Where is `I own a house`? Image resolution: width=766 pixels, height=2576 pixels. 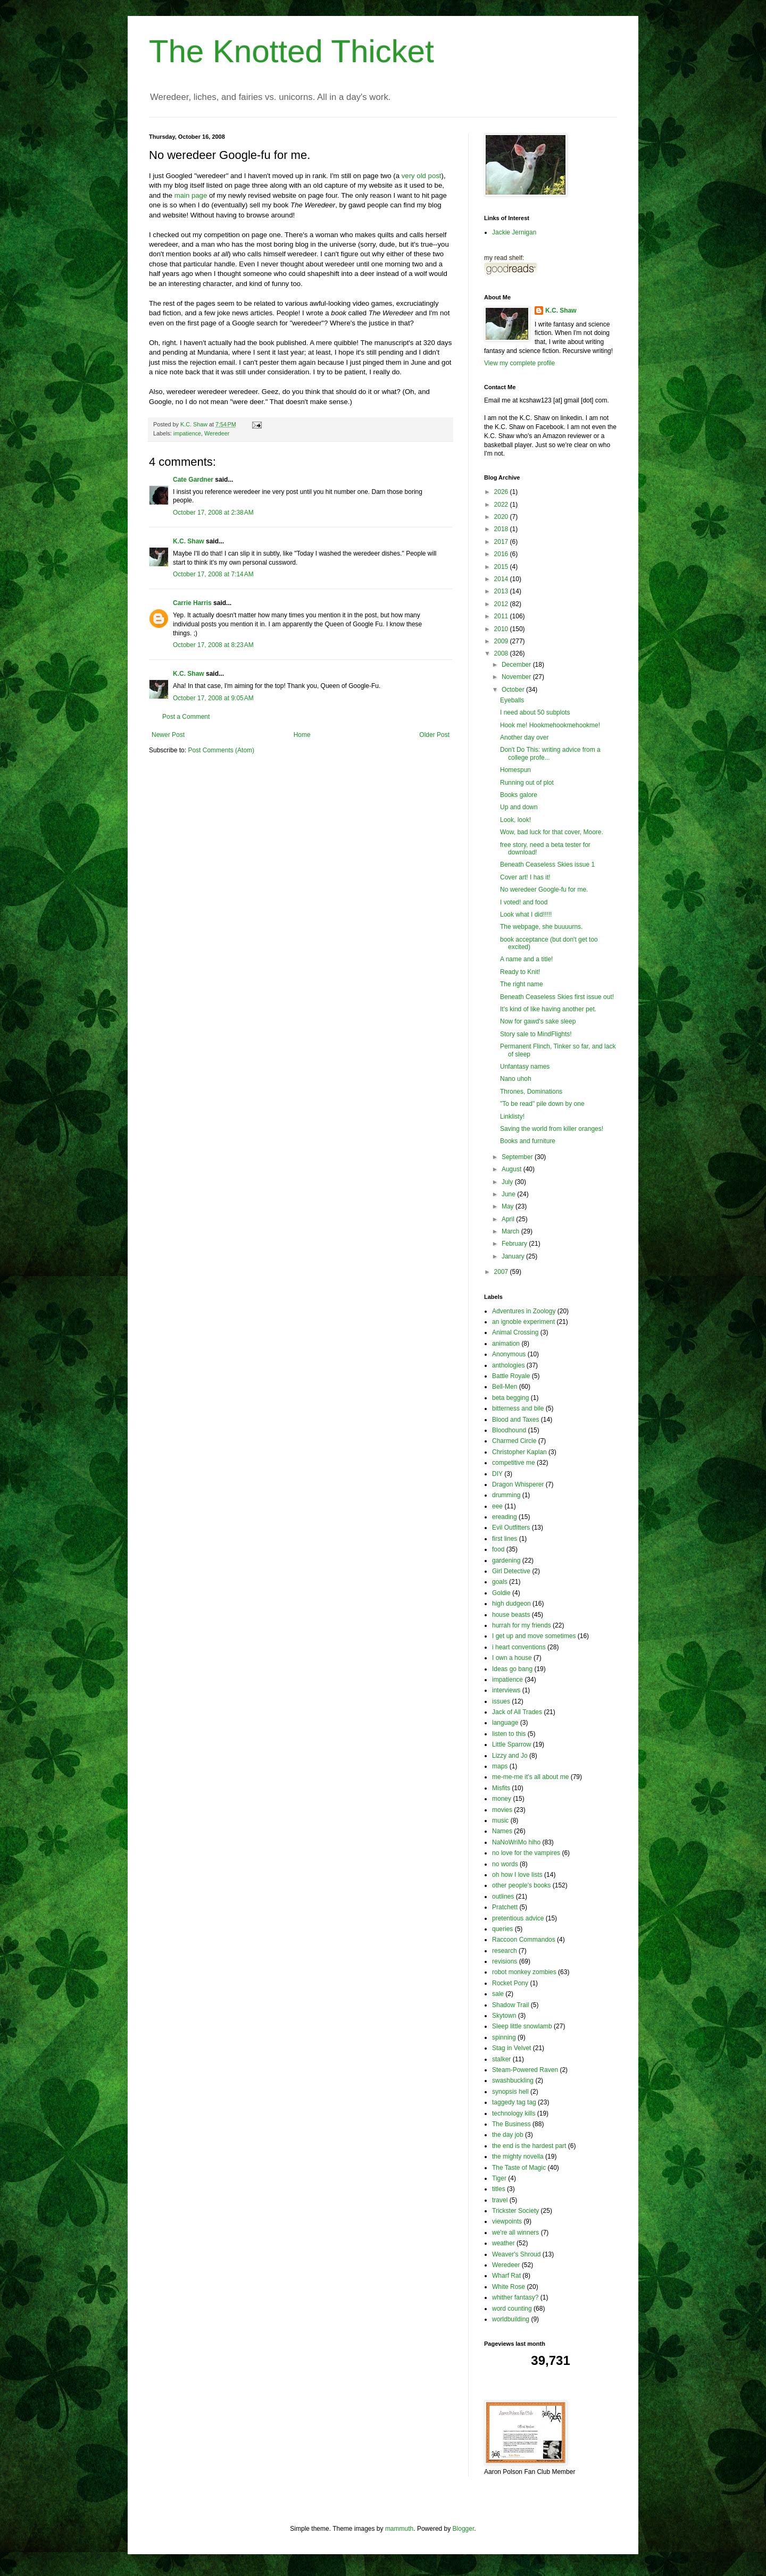 I own a house is located at coordinates (512, 1658).